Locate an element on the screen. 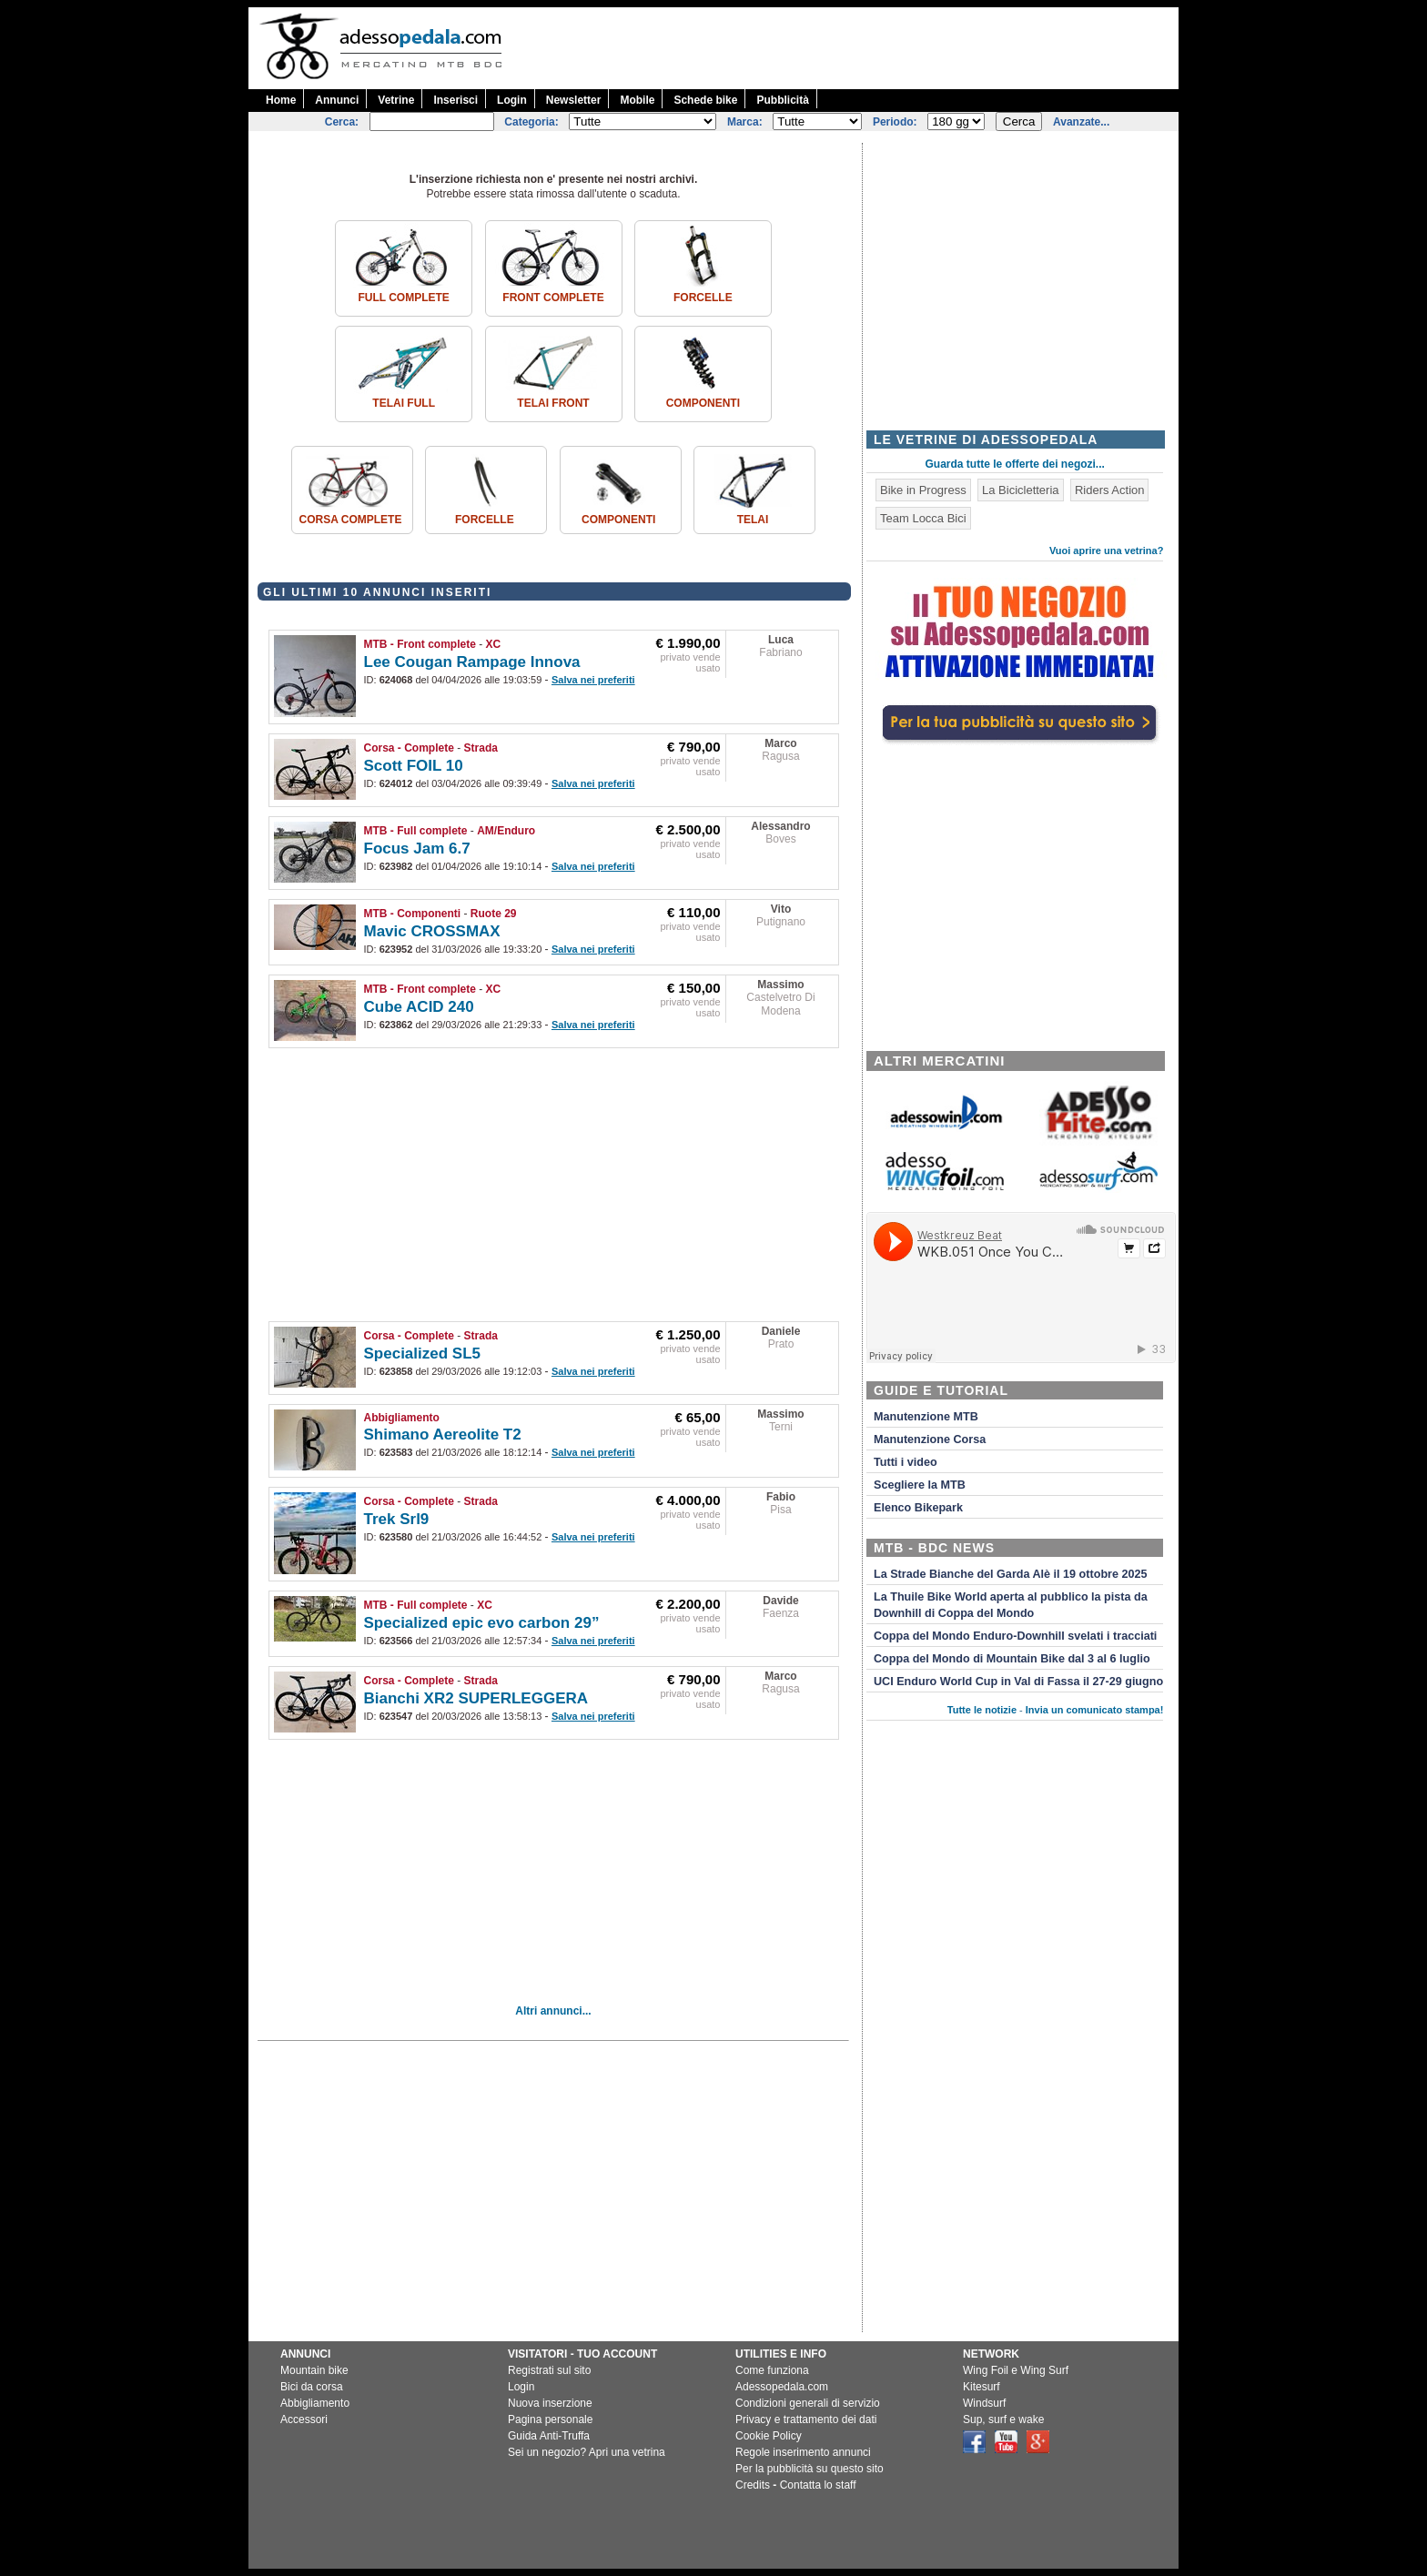 The image size is (1427, 2576). Guarda tutte le offerte dei negozi... is located at coordinates (1015, 464).